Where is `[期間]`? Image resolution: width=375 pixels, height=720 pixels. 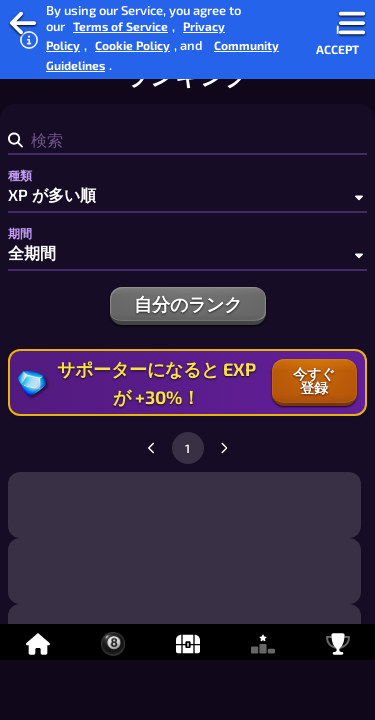
[期間] is located at coordinates (187, 253).